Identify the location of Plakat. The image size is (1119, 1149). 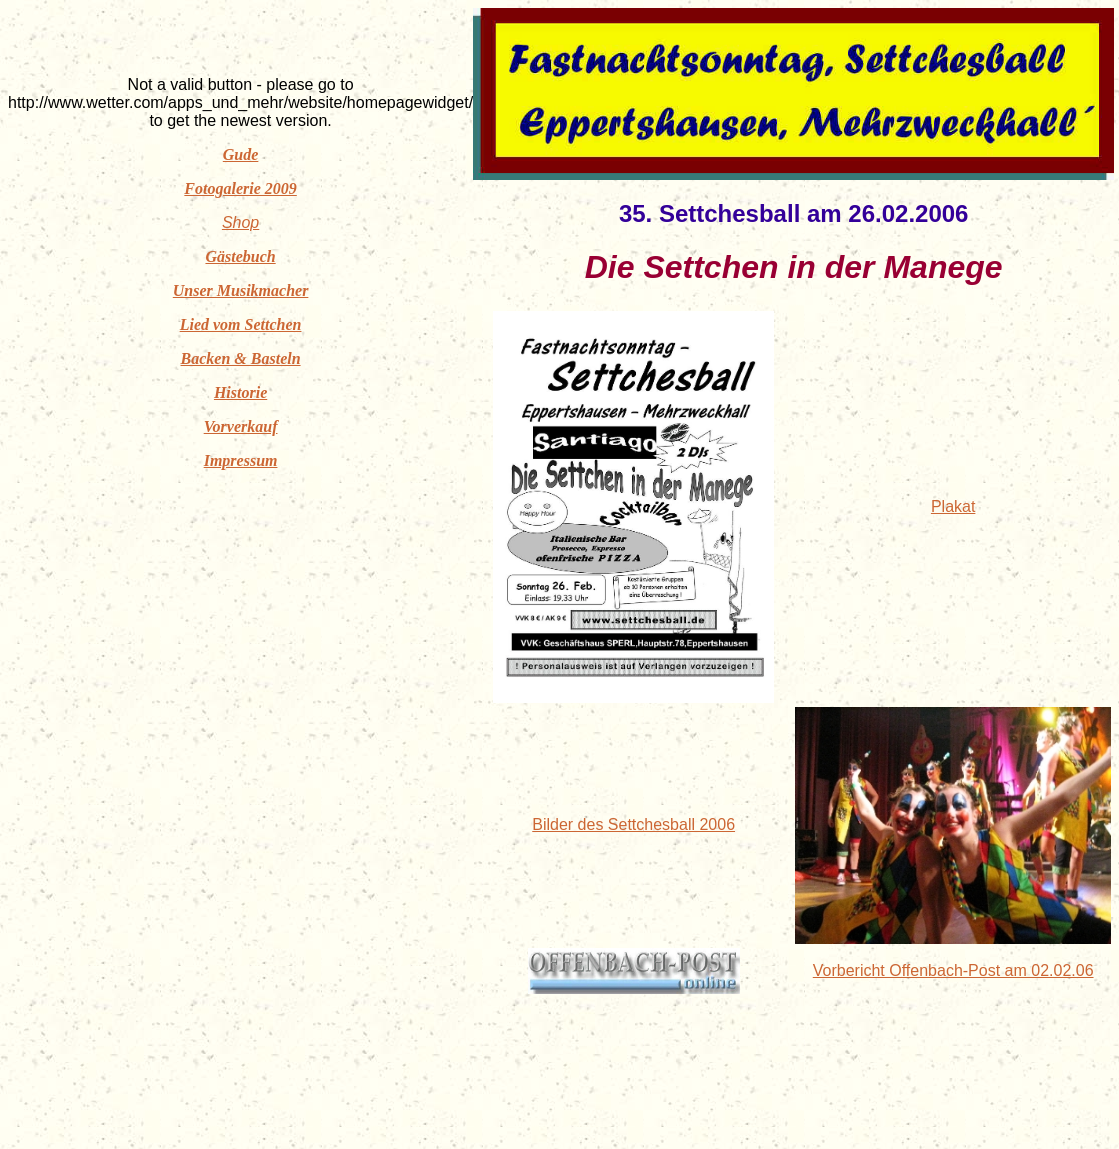
(953, 506).